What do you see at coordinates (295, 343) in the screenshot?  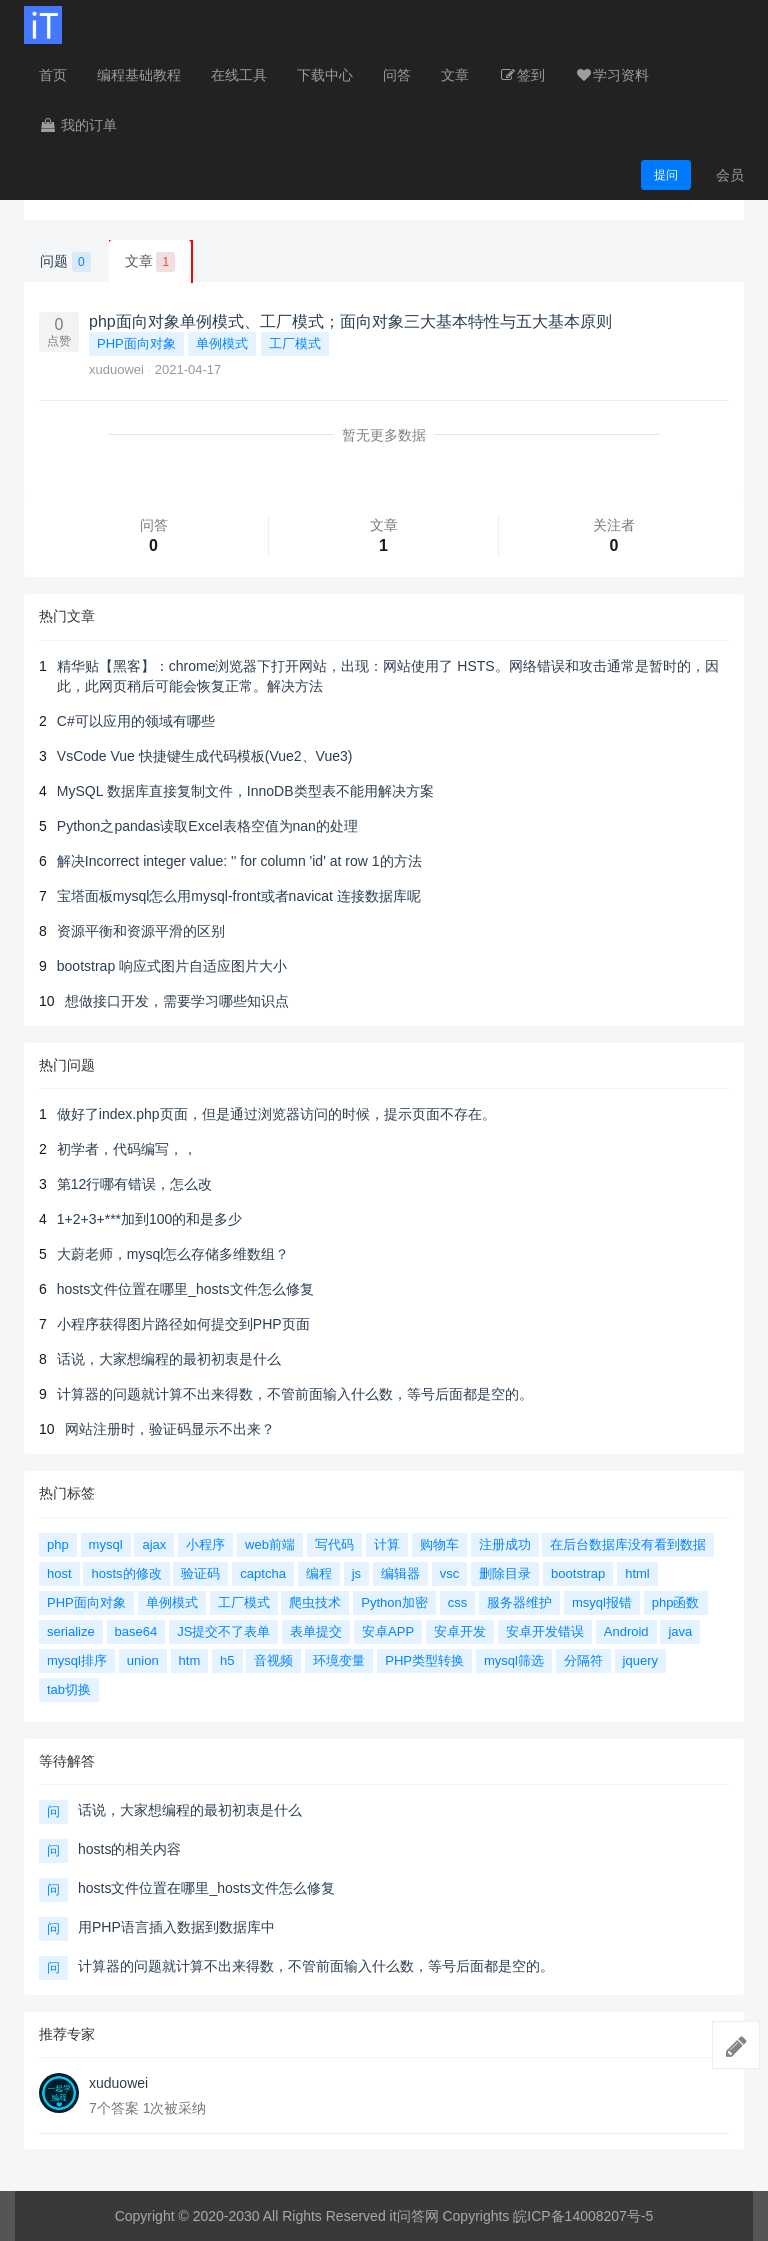 I see `工厂模式` at bounding box center [295, 343].